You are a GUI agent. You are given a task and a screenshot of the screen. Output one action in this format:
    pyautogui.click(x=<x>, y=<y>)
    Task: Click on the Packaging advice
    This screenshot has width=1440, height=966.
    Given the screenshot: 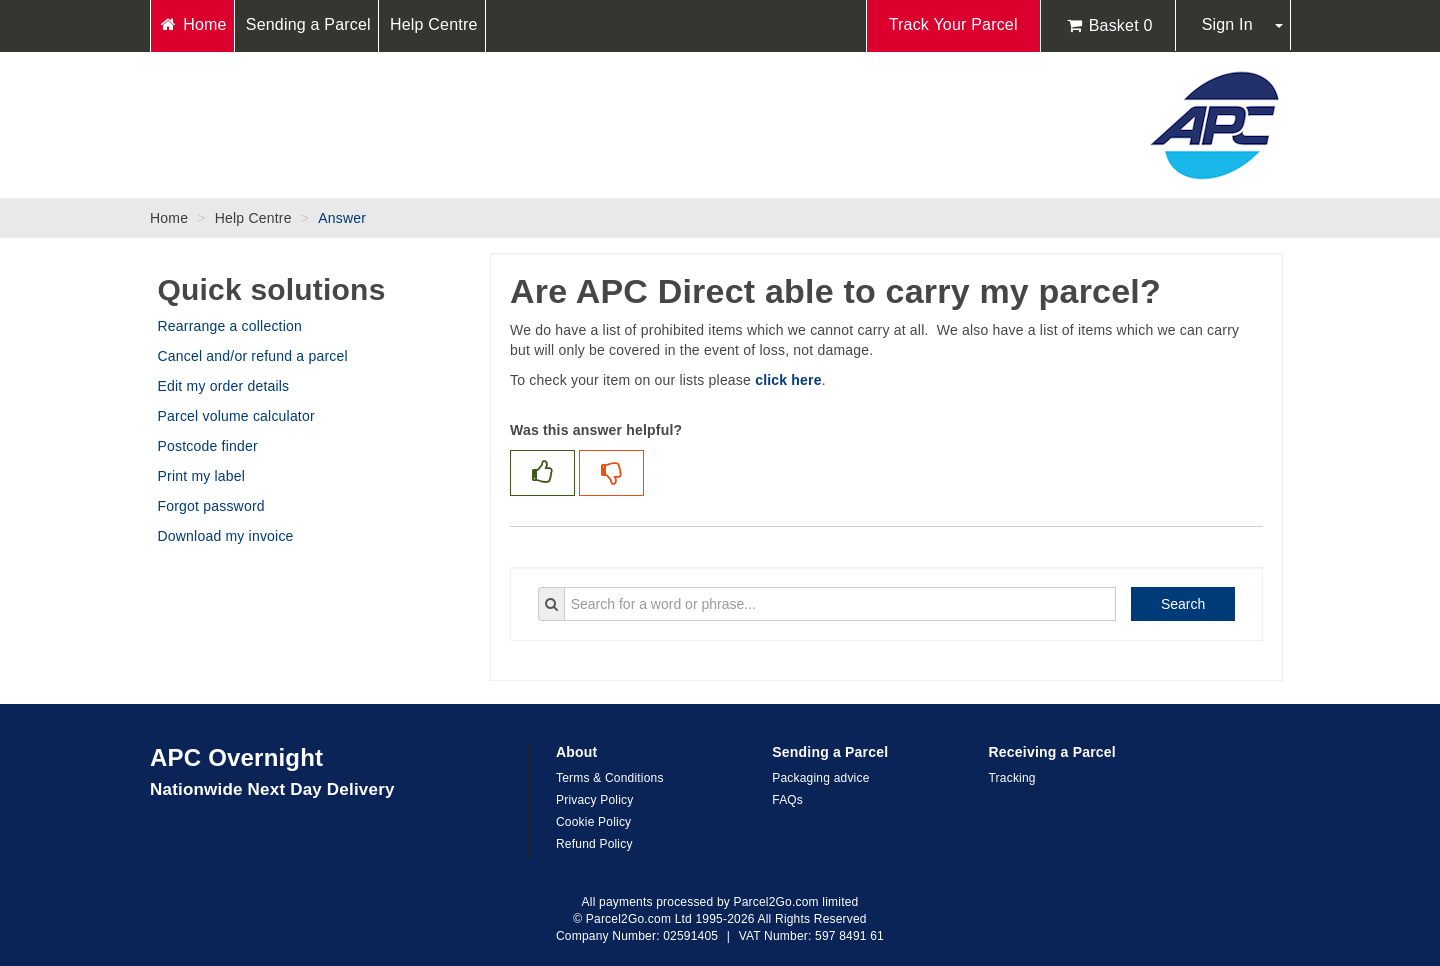 What is the action you would take?
    pyautogui.click(x=820, y=778)
    